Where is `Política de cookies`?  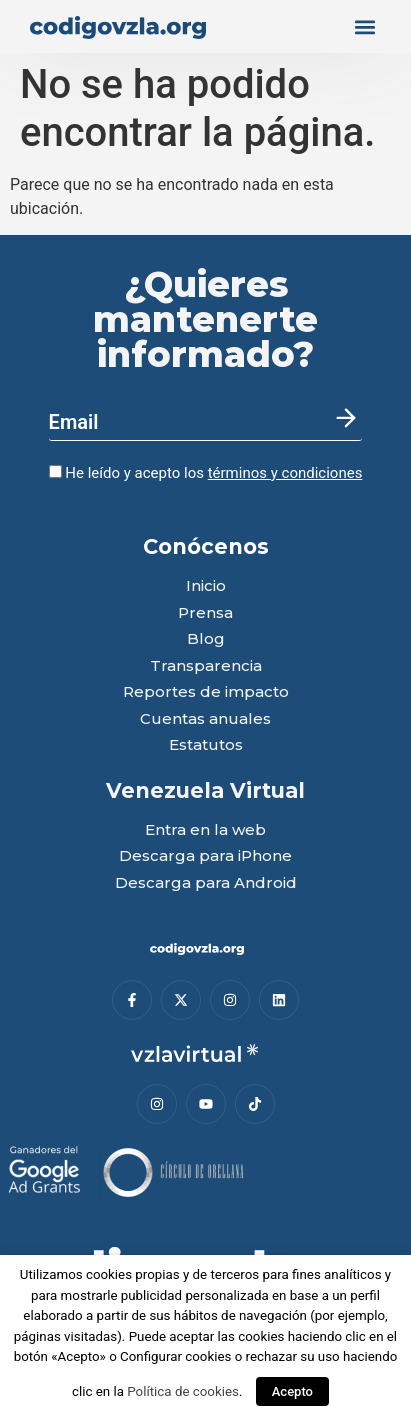 Política de cookies is located at coordinates (183, 1391).